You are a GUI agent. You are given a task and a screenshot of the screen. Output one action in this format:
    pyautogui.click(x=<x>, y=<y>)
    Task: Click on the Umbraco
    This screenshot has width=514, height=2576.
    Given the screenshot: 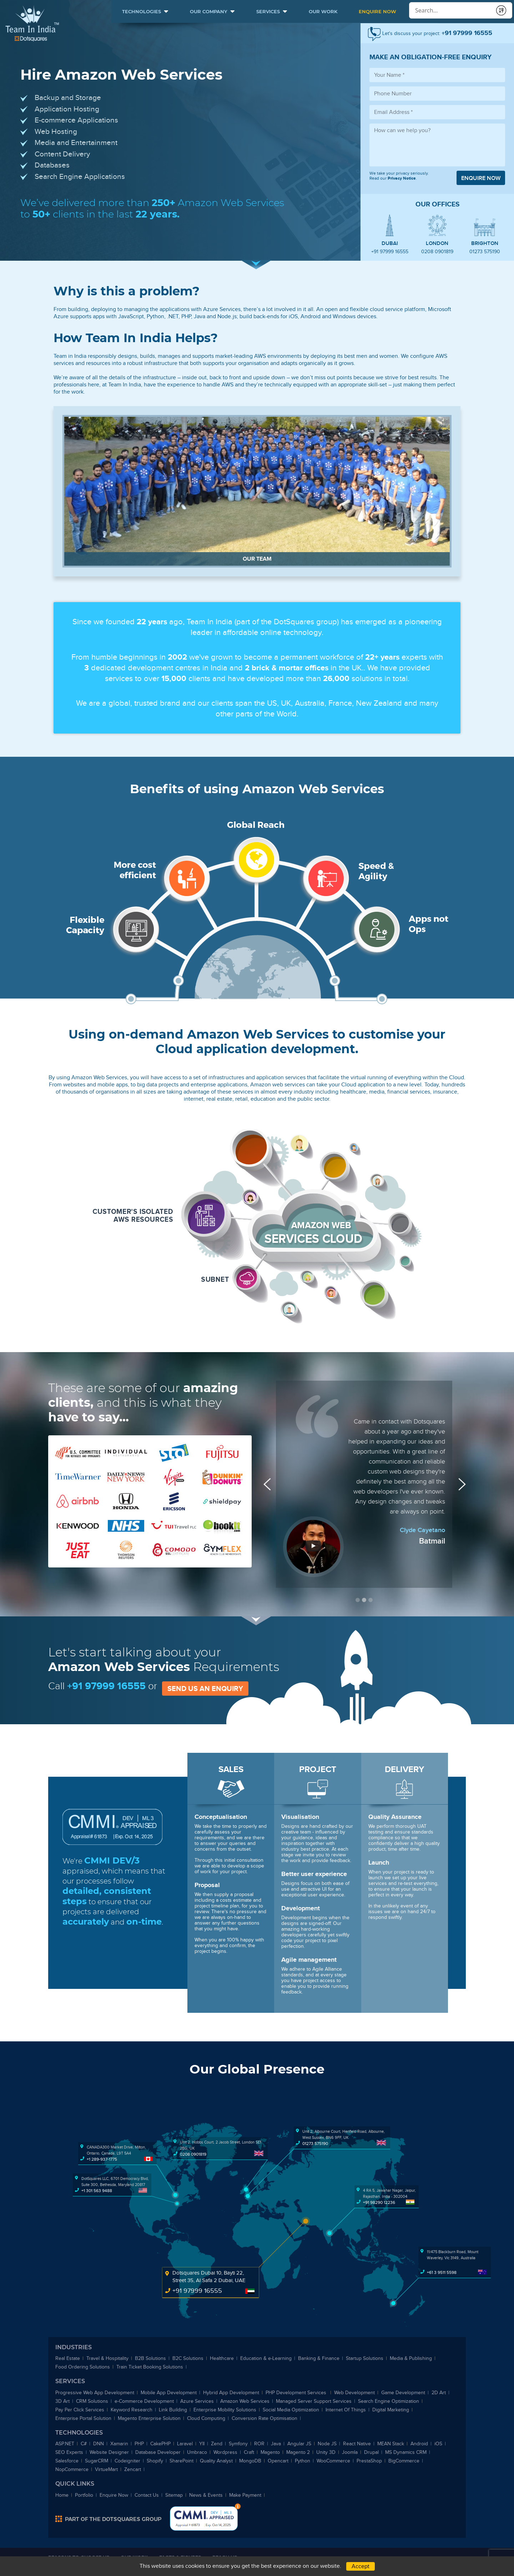 What is the action you would take?
    pyautogui.click(x=197, y=2452)
    